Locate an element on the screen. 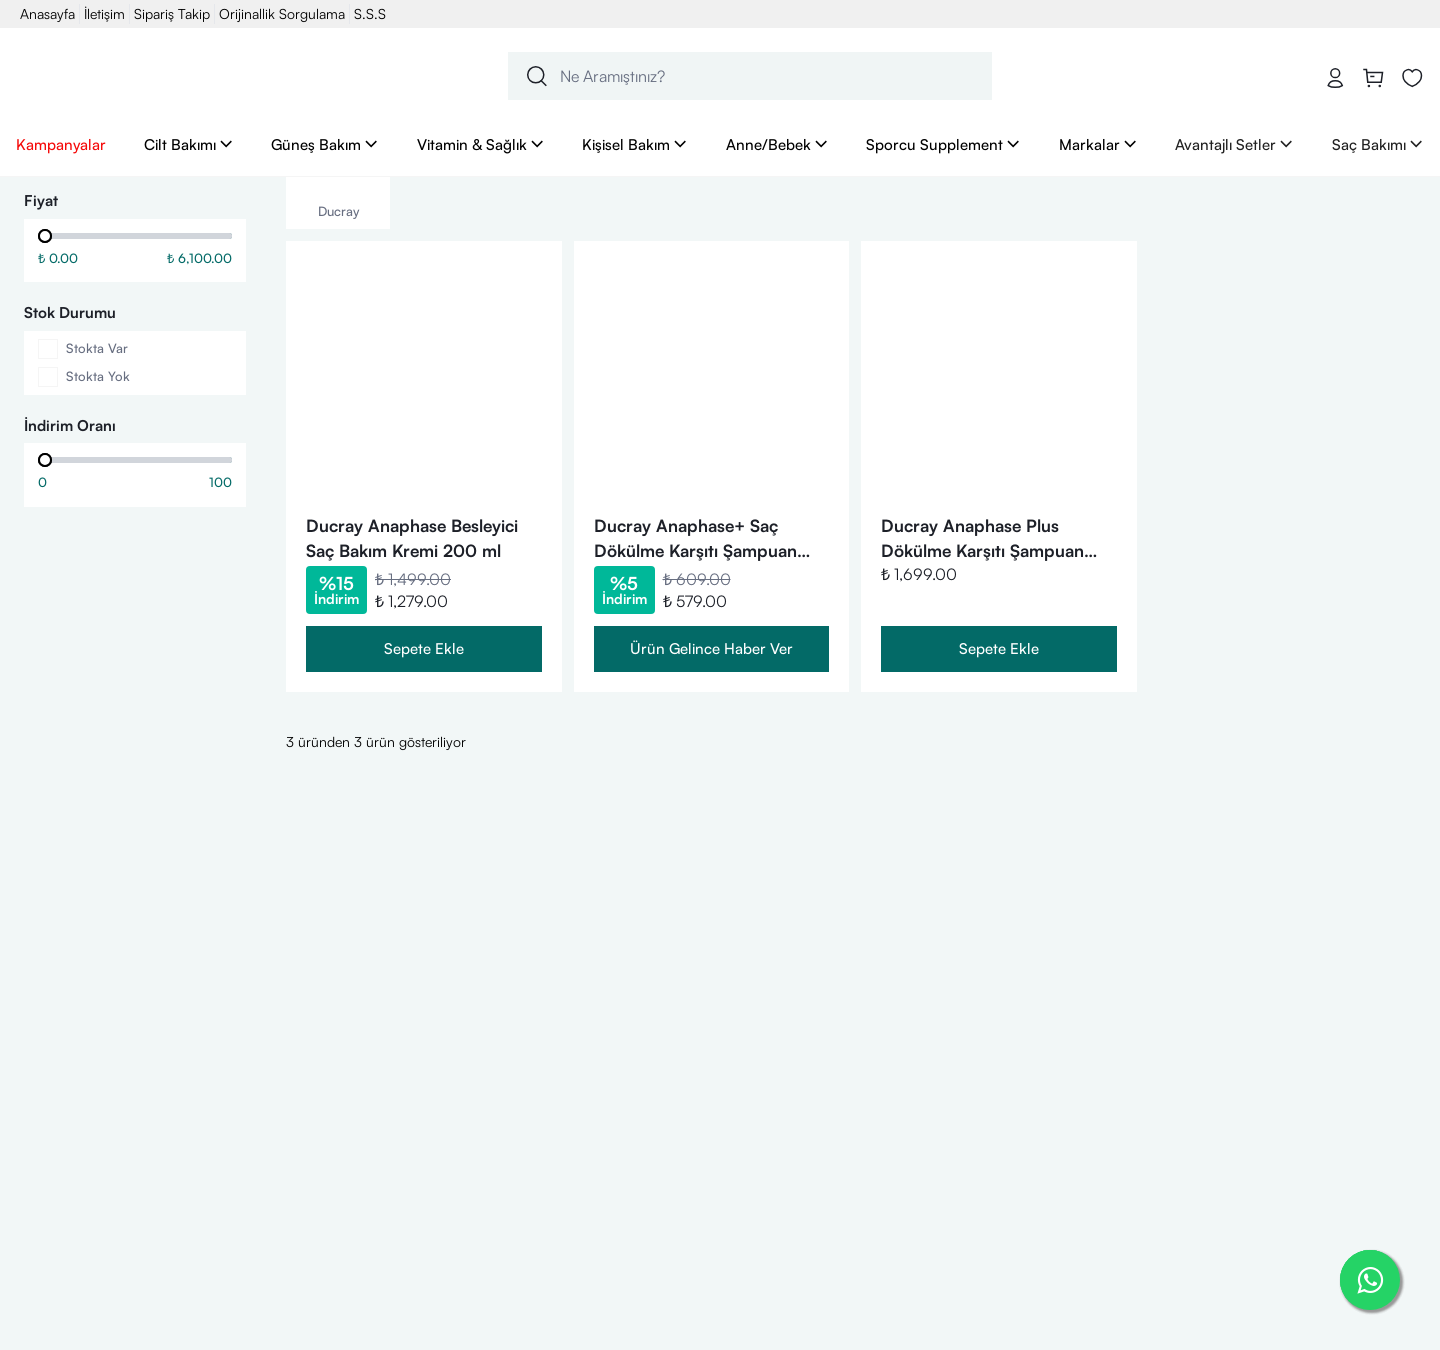  Vitamin & Sağlık is located at coordinates (481, 144).